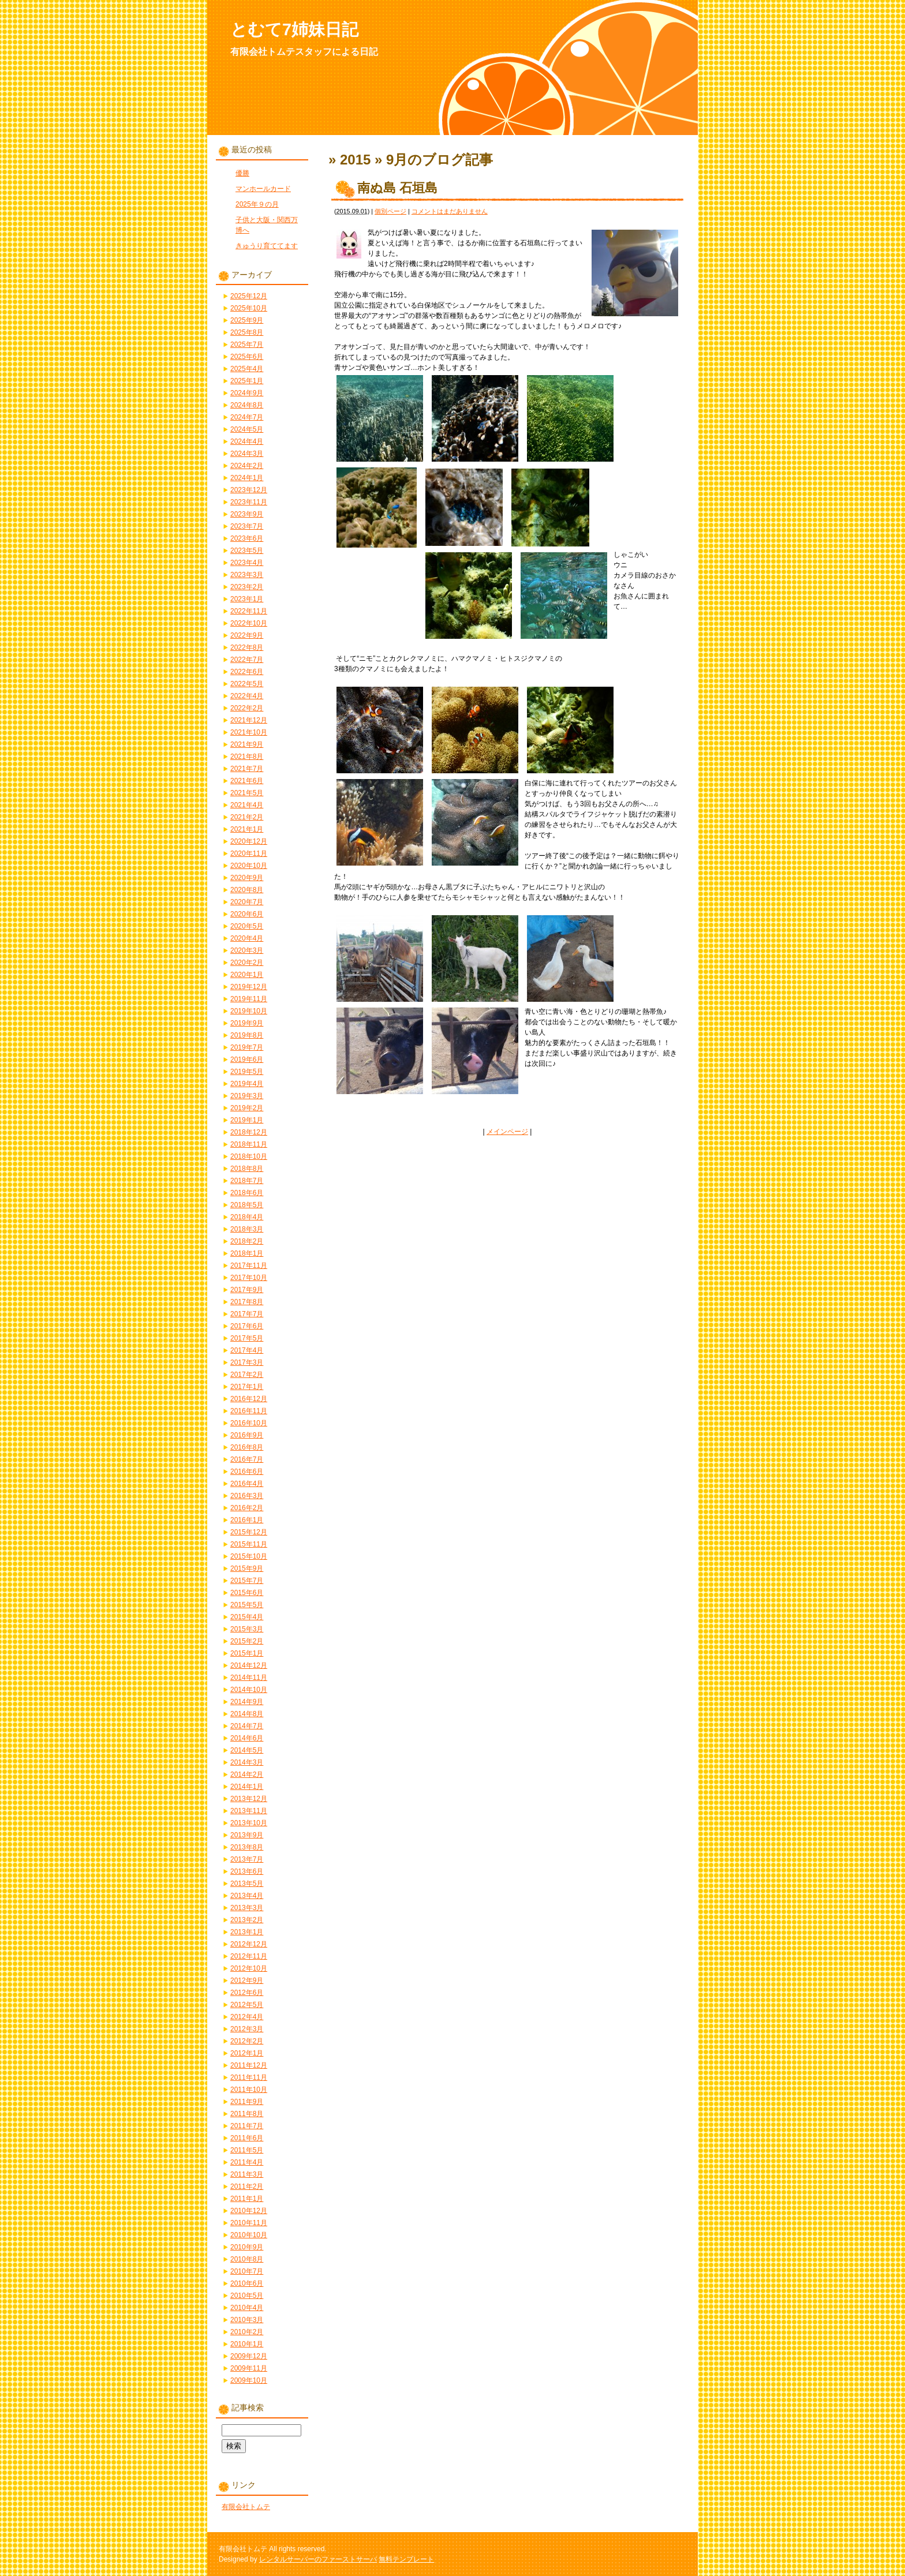 The height and width of the screenshot is (2576, 905). Describe the element at coordinates (450, 211) in the screenshot. I see `コメントはまだありません` at that location.